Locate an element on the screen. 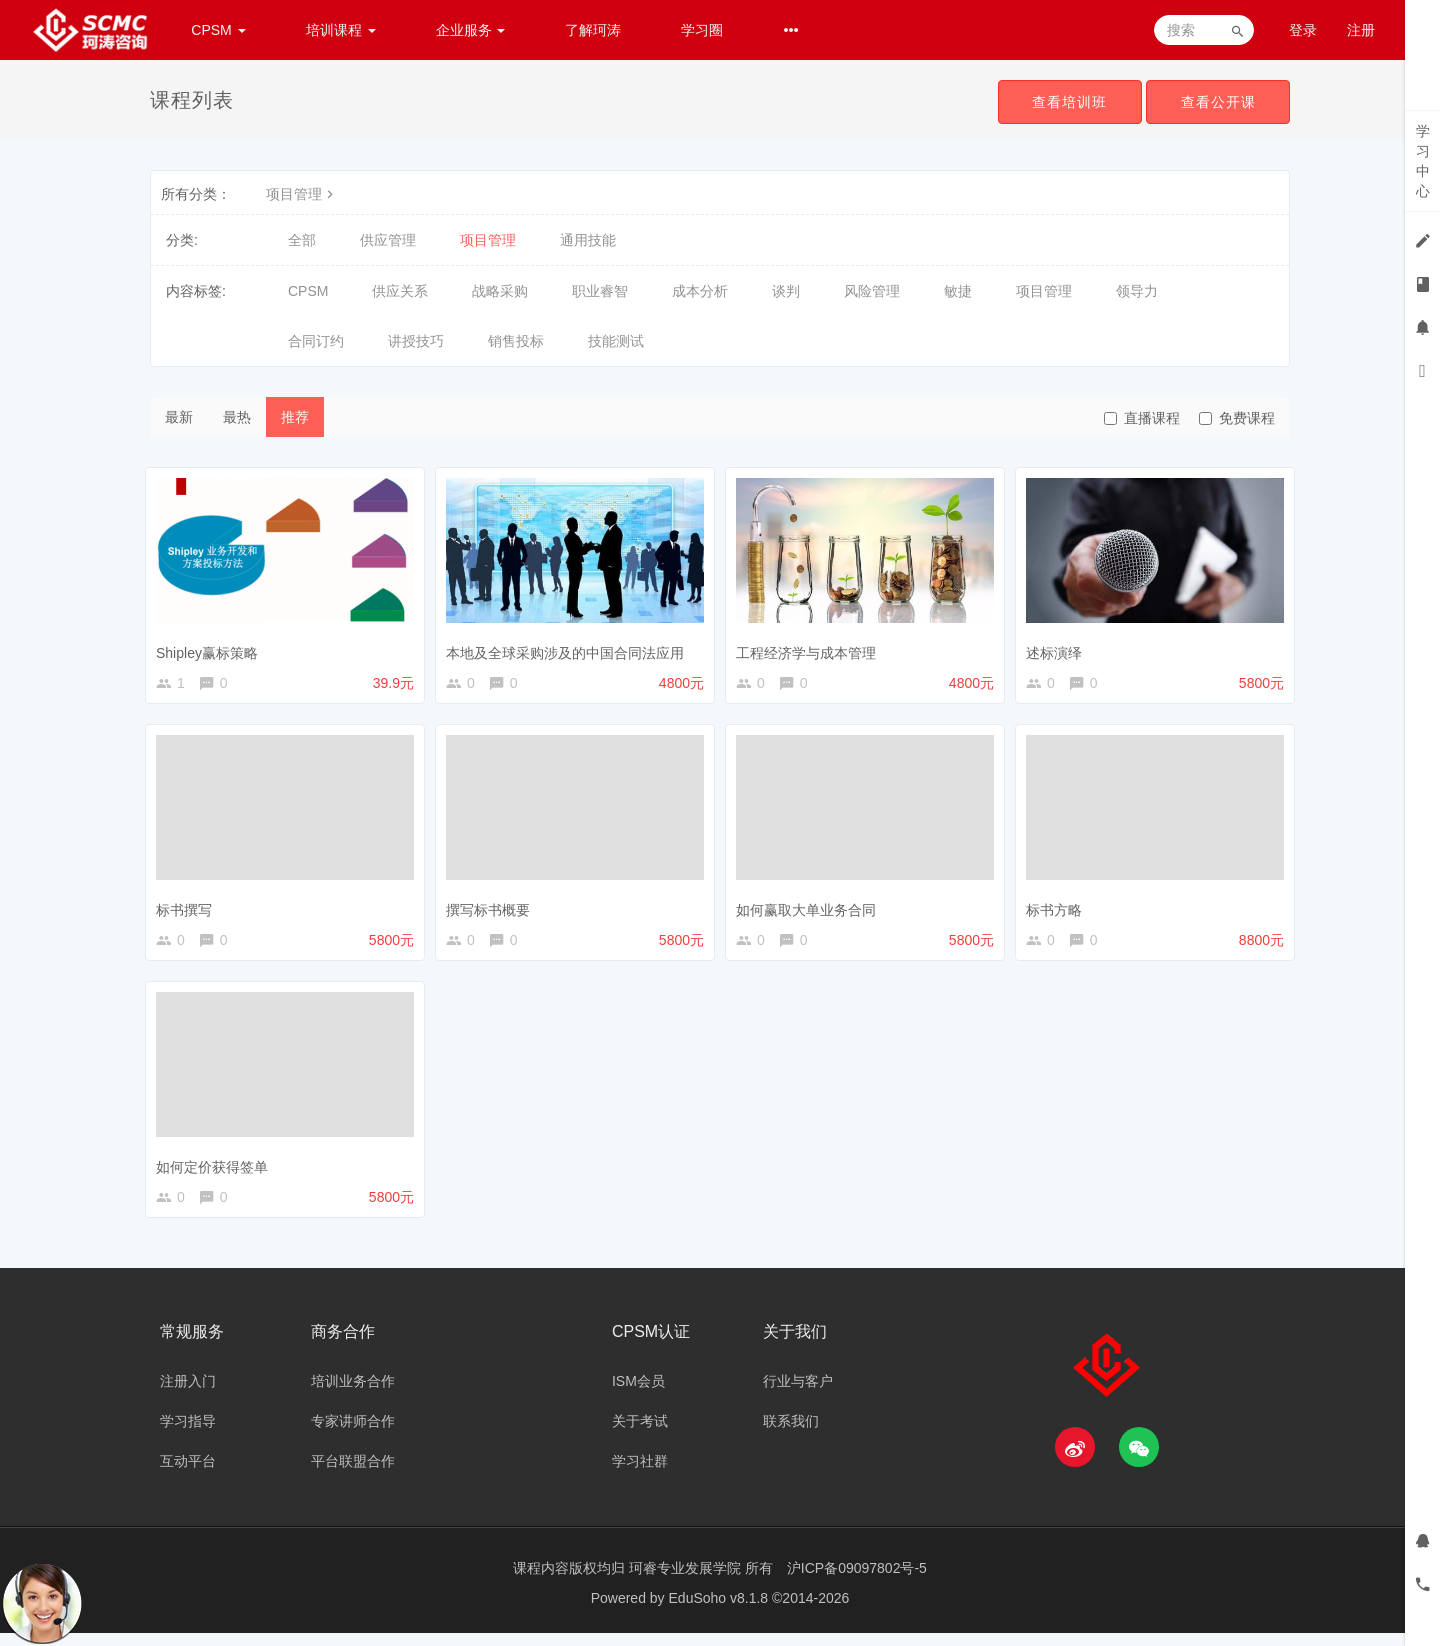 The width and height of the screenshot is (1440, 1646). 如何赢取大单业务合同 is located at coordinates (811, 909).